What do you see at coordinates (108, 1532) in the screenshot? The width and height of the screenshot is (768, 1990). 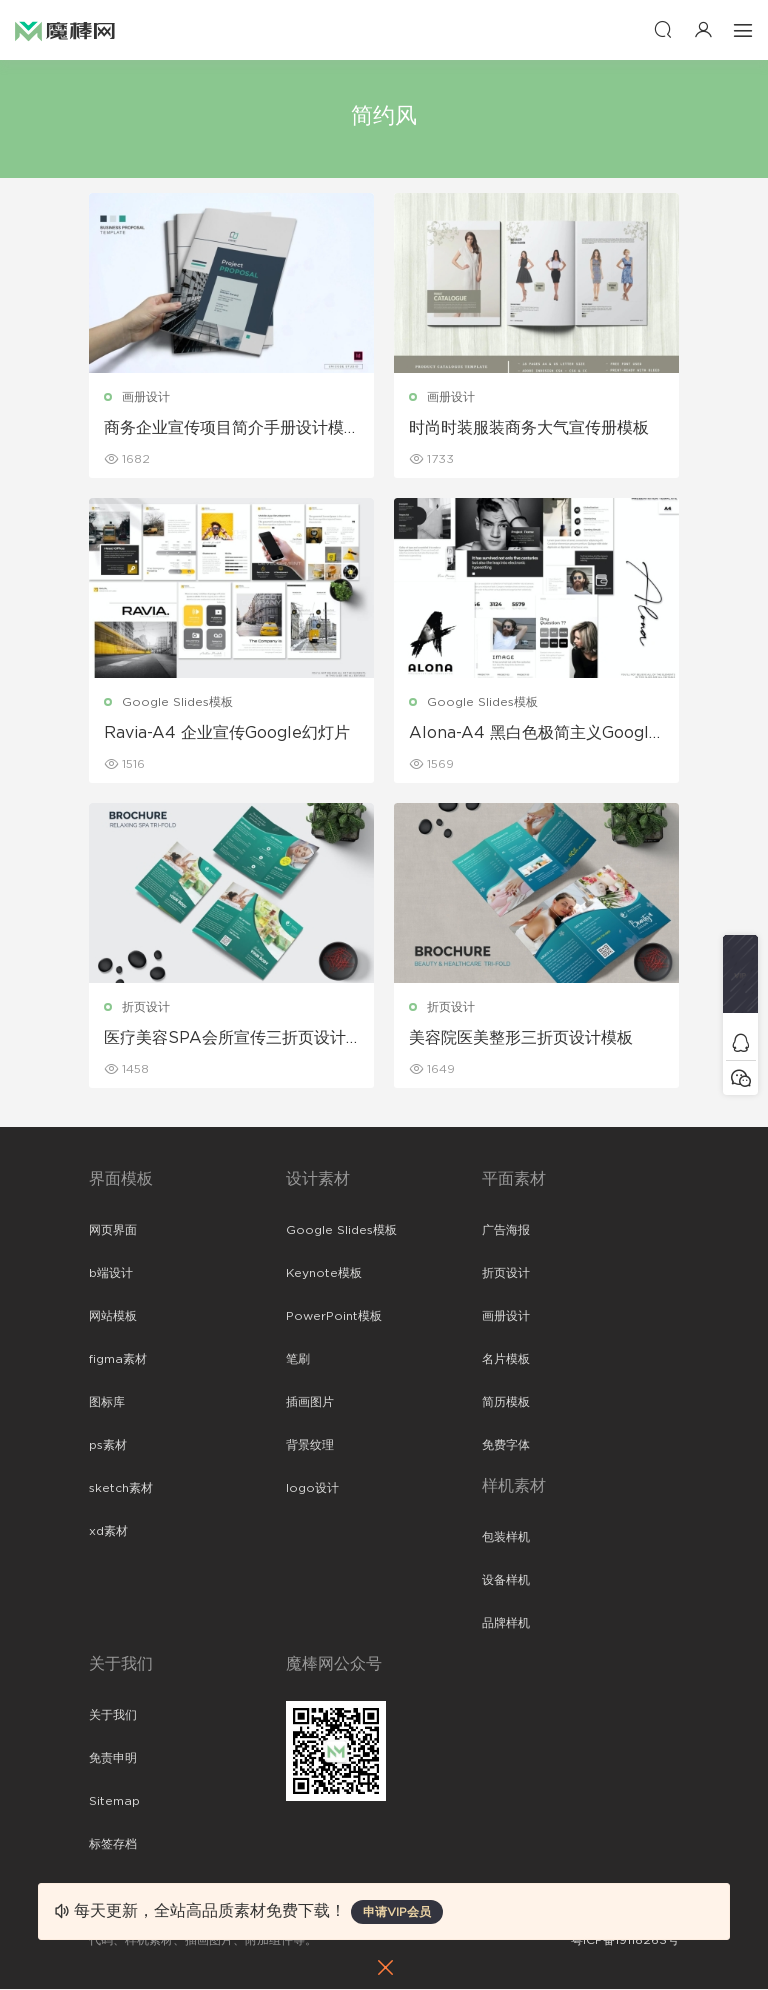 I see `xd素材` at bounding box center [108, 1532].